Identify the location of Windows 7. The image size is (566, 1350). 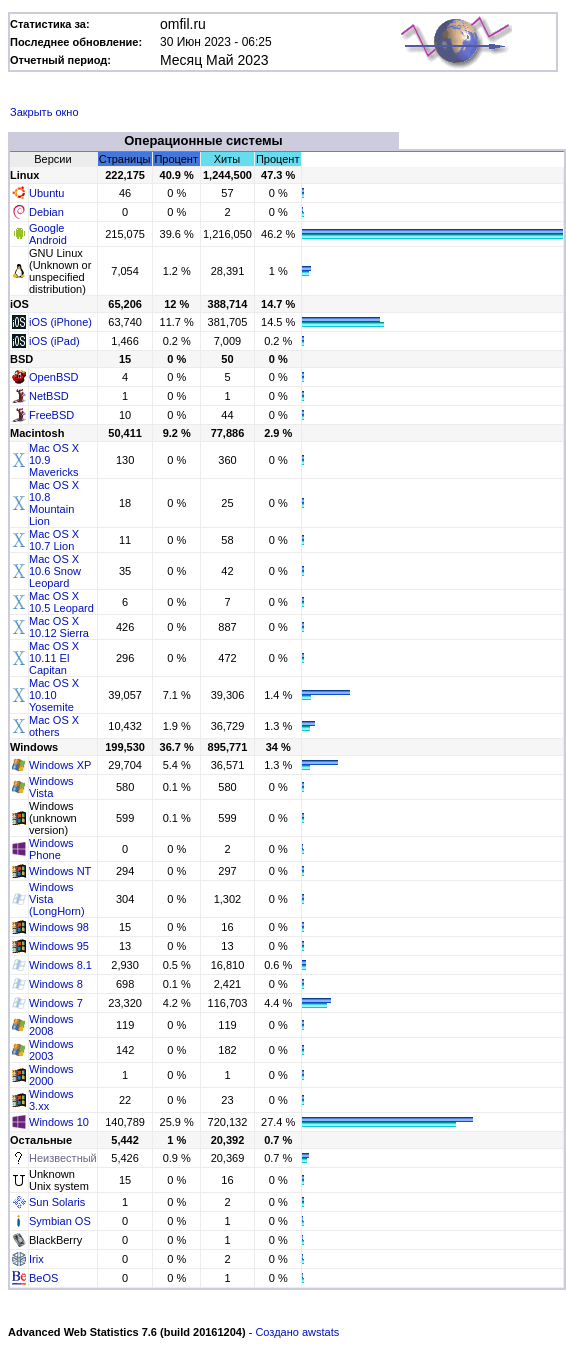
(56, 1003).